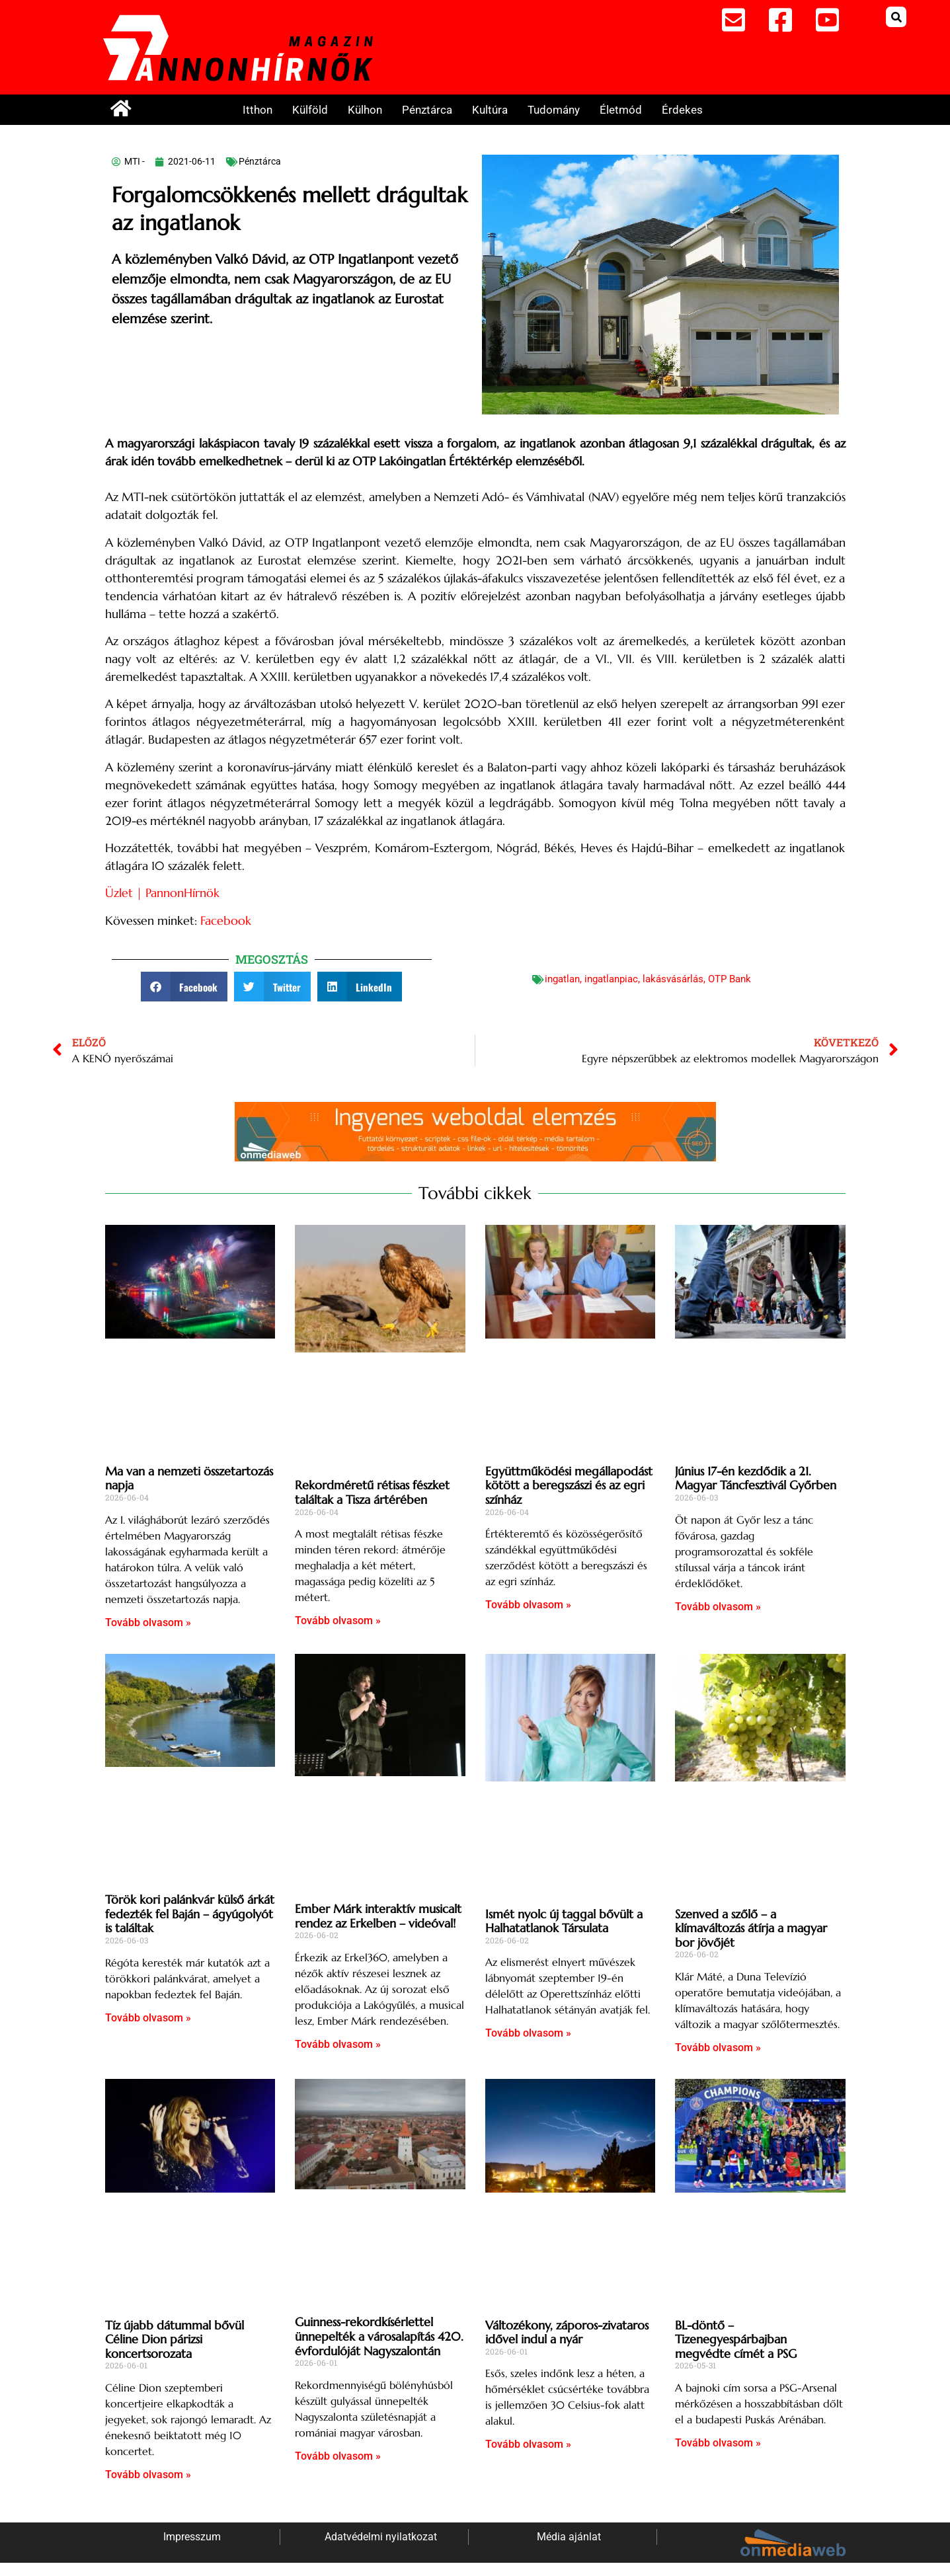 This screenshot has height=2576, width=950. Describe the element at coordinates (673, 979) in the screenshot. I see `lakásvásárlás` at that location.